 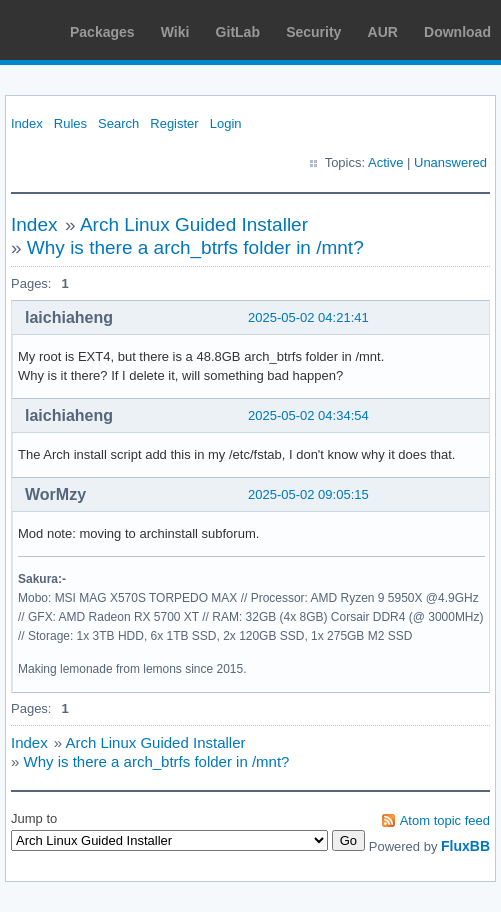 I want to click on Arch Linux Guided Installer, so click(x=194, y=224).